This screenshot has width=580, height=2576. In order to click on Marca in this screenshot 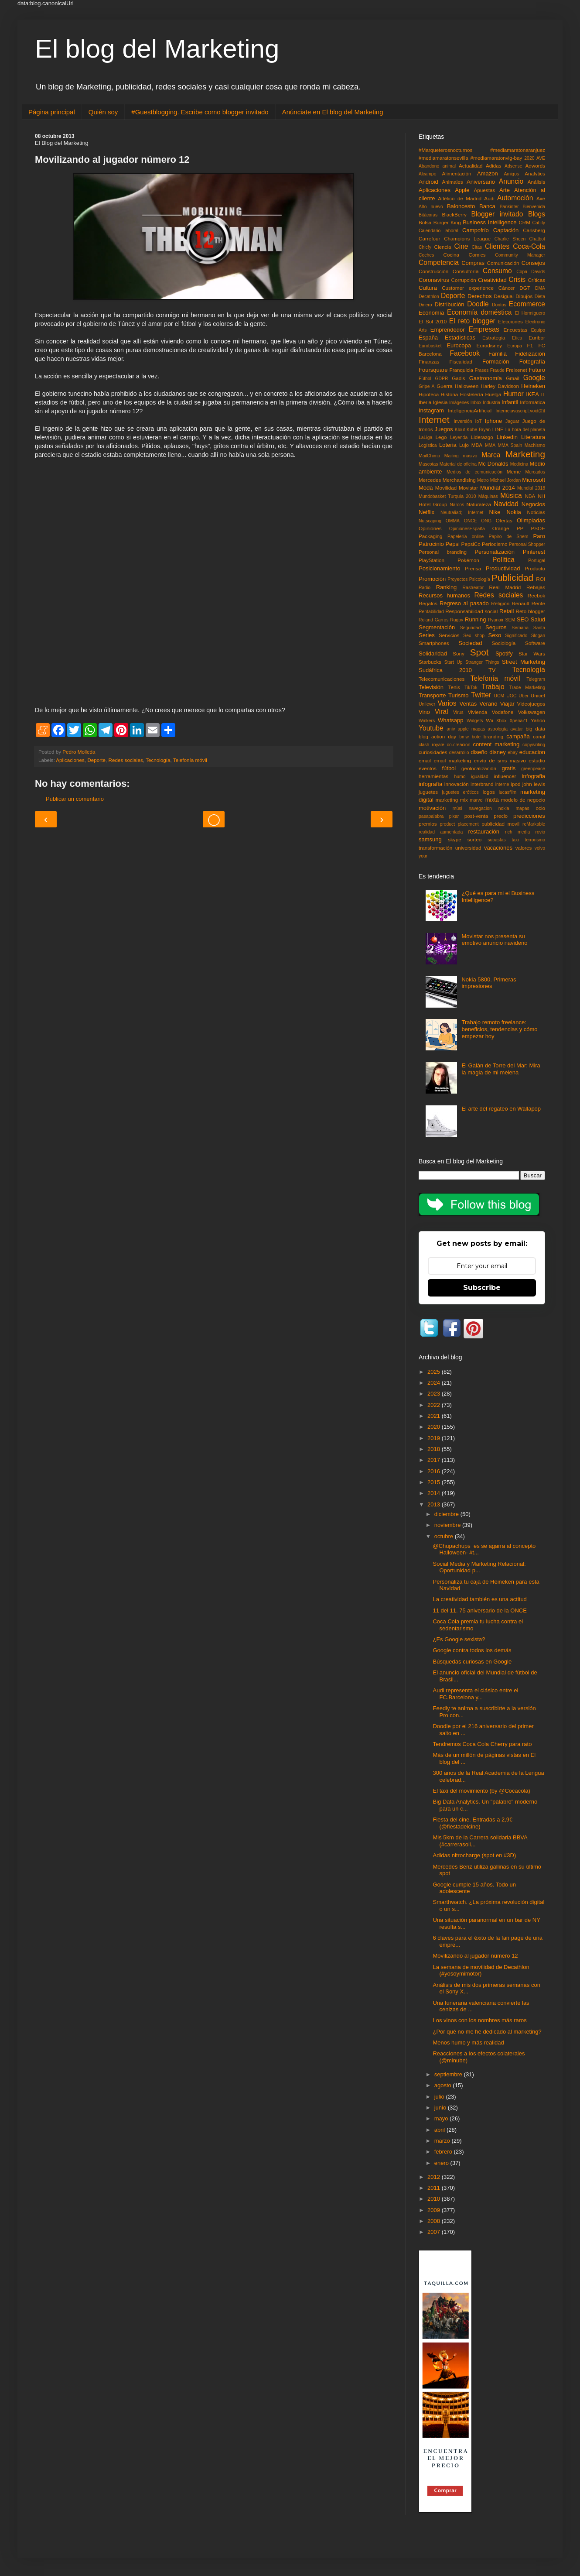, I will do `click(490, 455)`.